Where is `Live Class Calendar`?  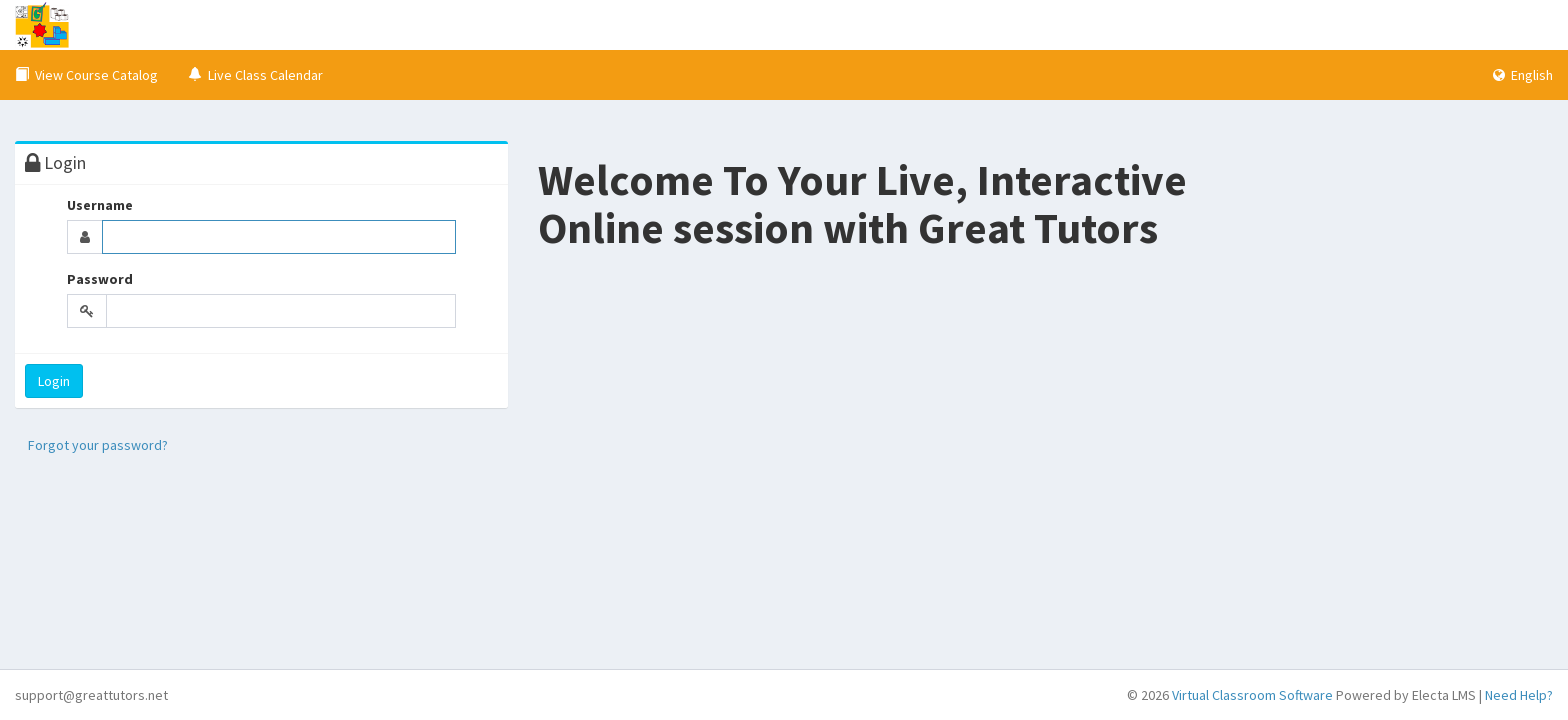
Live Class Calendar is located at coordinates (255, 75).